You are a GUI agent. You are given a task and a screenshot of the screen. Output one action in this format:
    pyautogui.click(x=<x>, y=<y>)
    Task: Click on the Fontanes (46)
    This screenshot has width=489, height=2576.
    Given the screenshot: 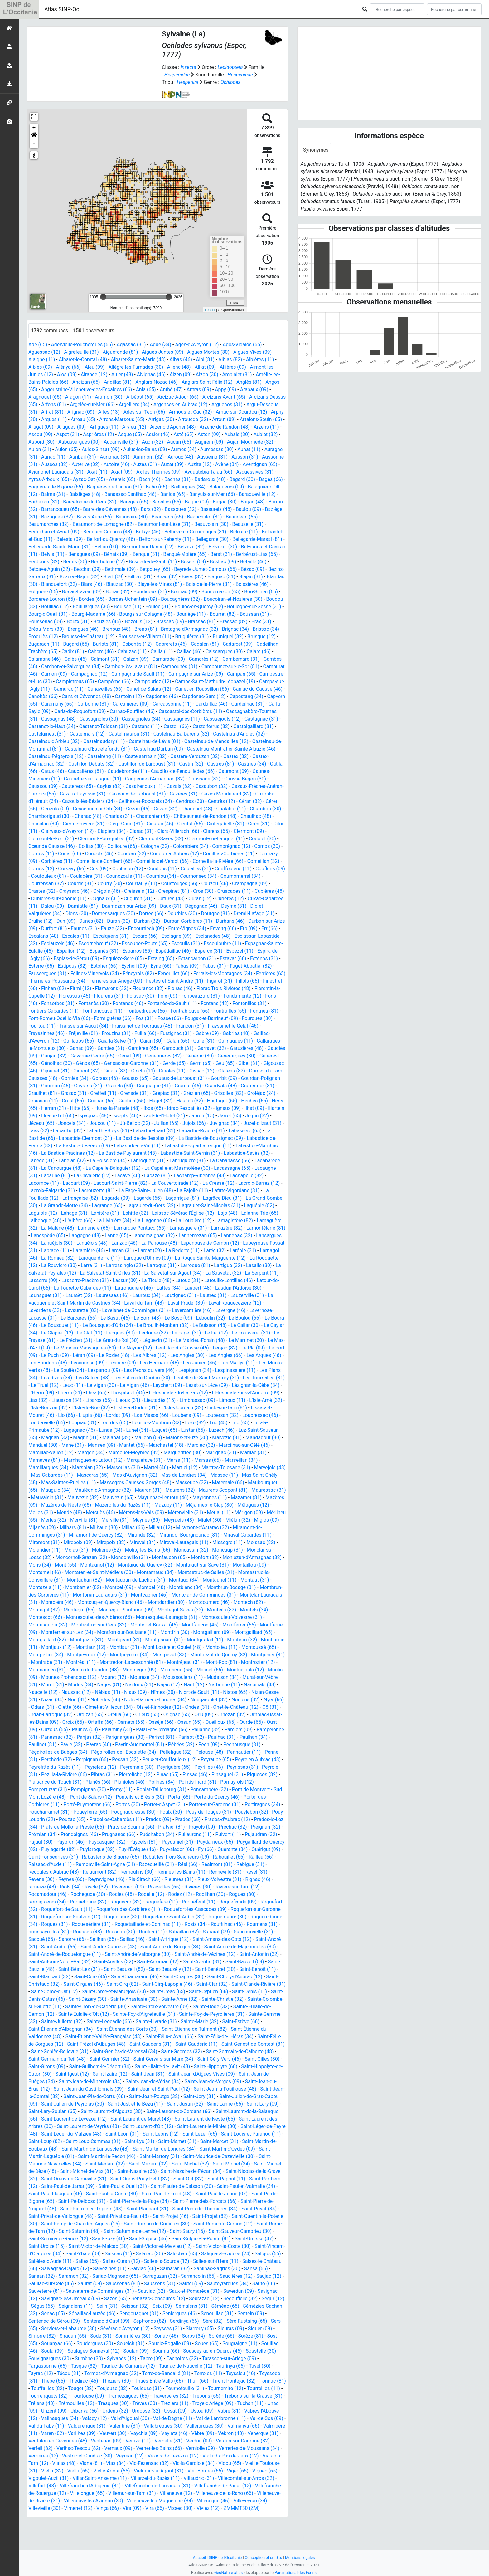 What is the action you would take?
    pyautogui.click(x=183, y=1011)
    